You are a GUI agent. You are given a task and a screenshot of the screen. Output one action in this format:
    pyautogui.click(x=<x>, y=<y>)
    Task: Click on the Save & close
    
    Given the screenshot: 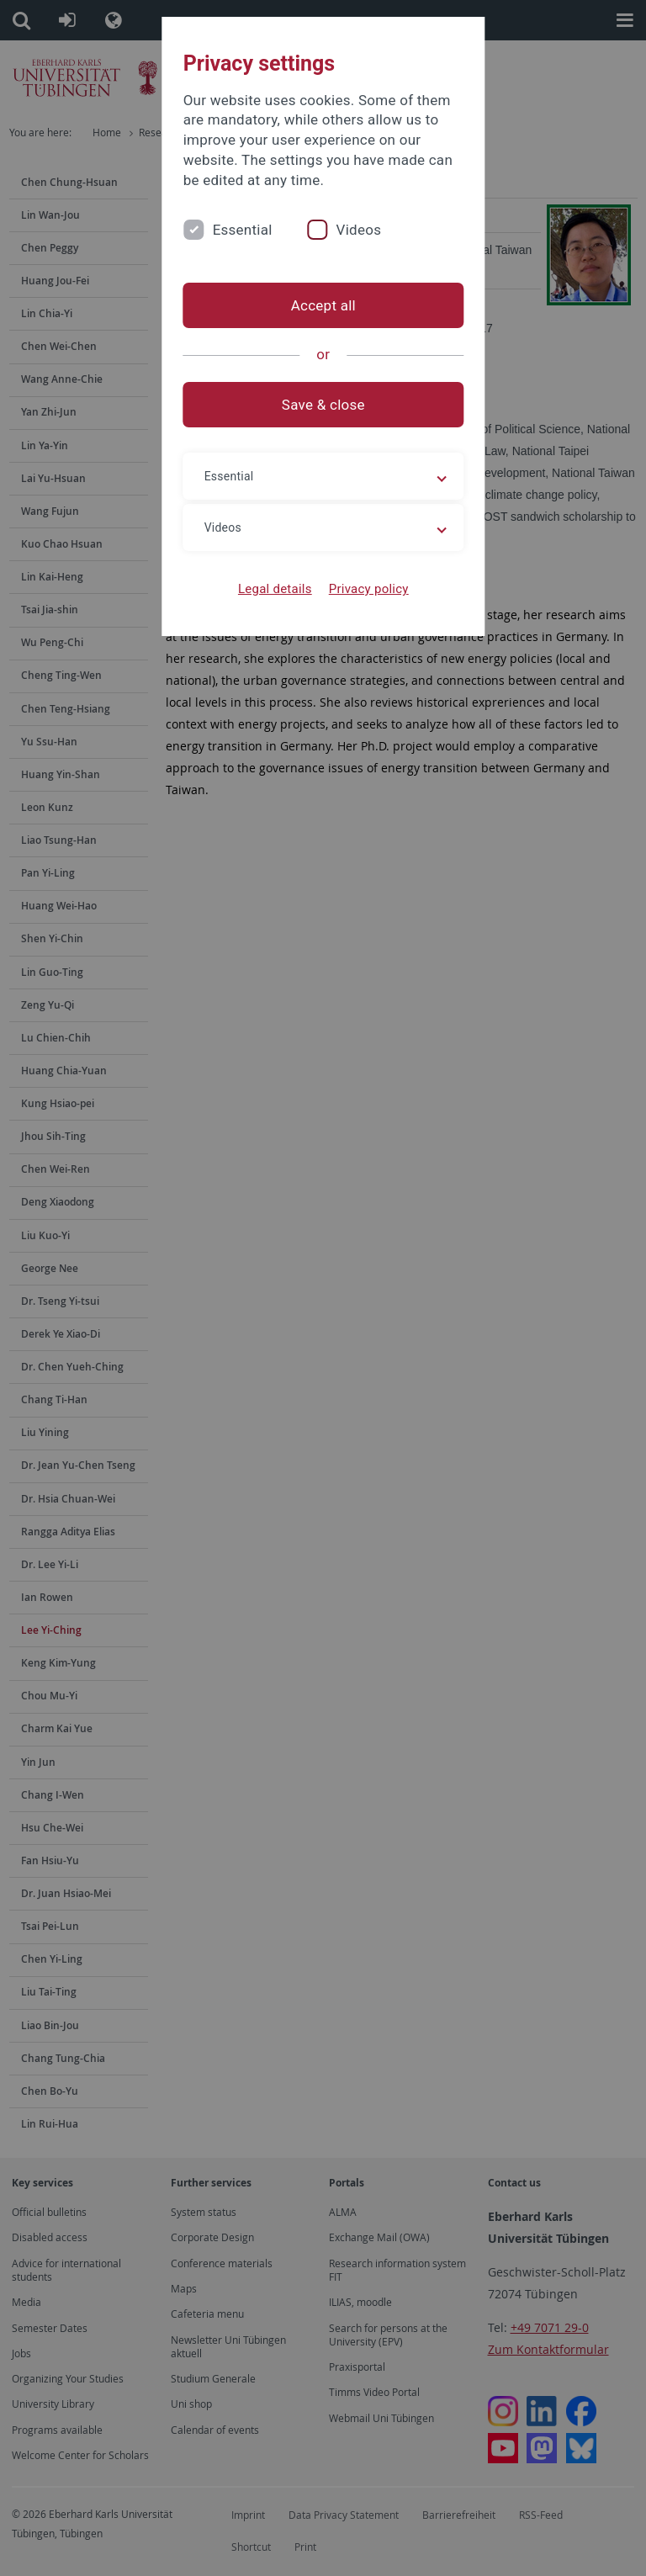 What is the action you would take?
    pyautogui.click(x=323, y=404)
    